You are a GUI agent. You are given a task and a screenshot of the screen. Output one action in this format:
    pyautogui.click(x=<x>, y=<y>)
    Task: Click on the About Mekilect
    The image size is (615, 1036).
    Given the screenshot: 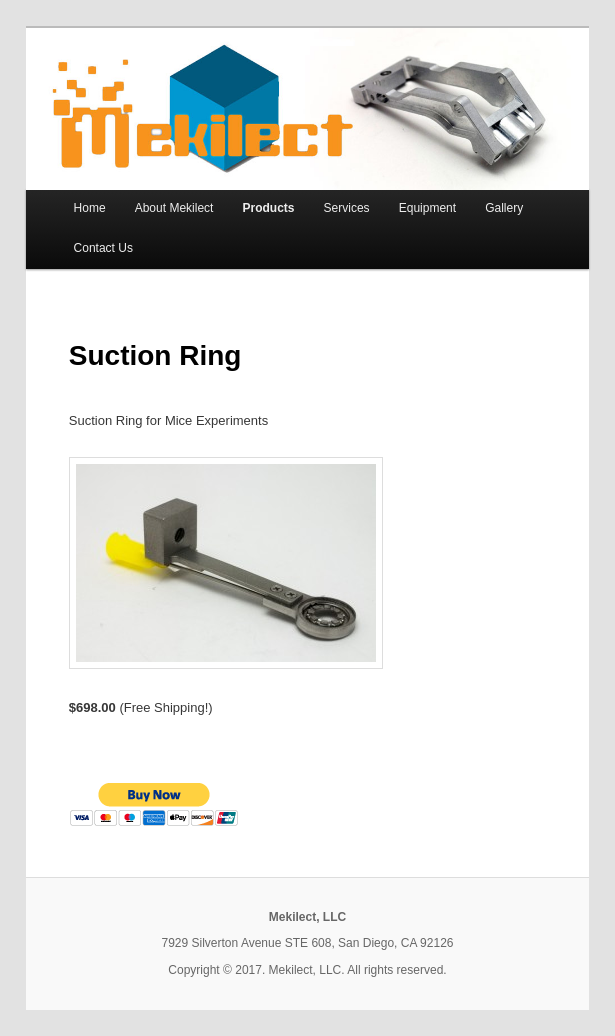 What is the action you would take?
    pyautogui.click(x=174, y=208)
    